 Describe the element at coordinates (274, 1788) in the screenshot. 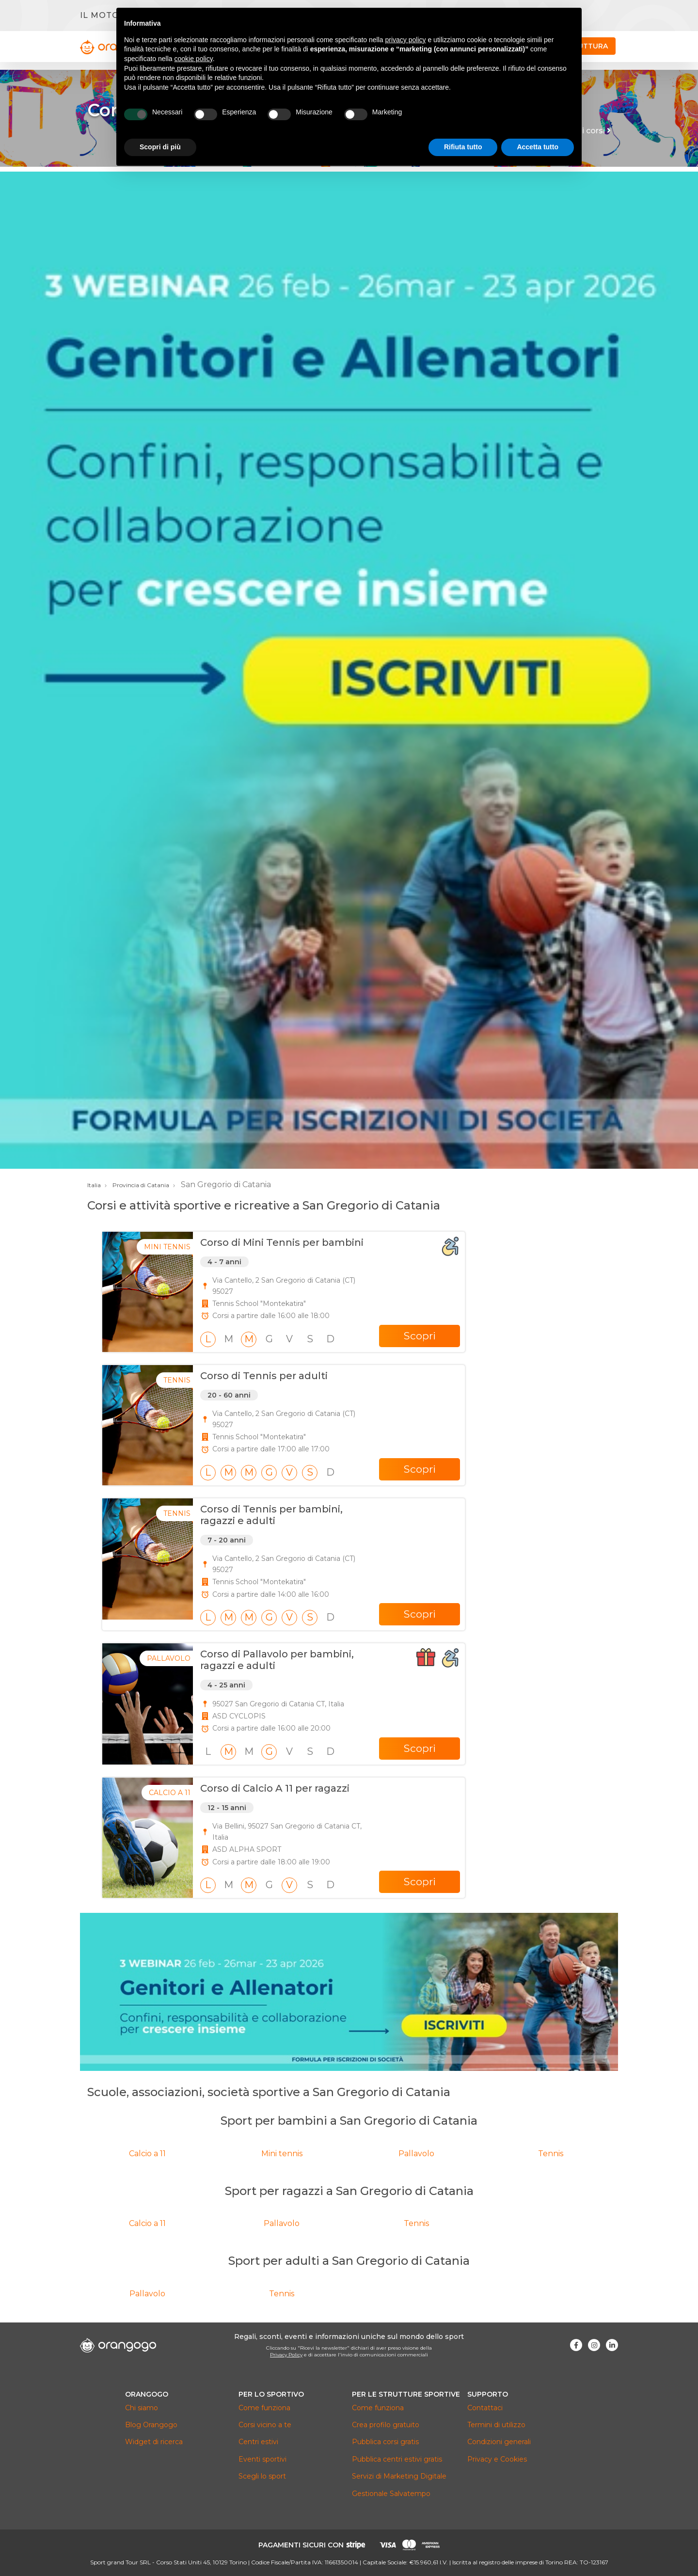

I see `Corso di Calcio A 11 per ragazzi` at that location.